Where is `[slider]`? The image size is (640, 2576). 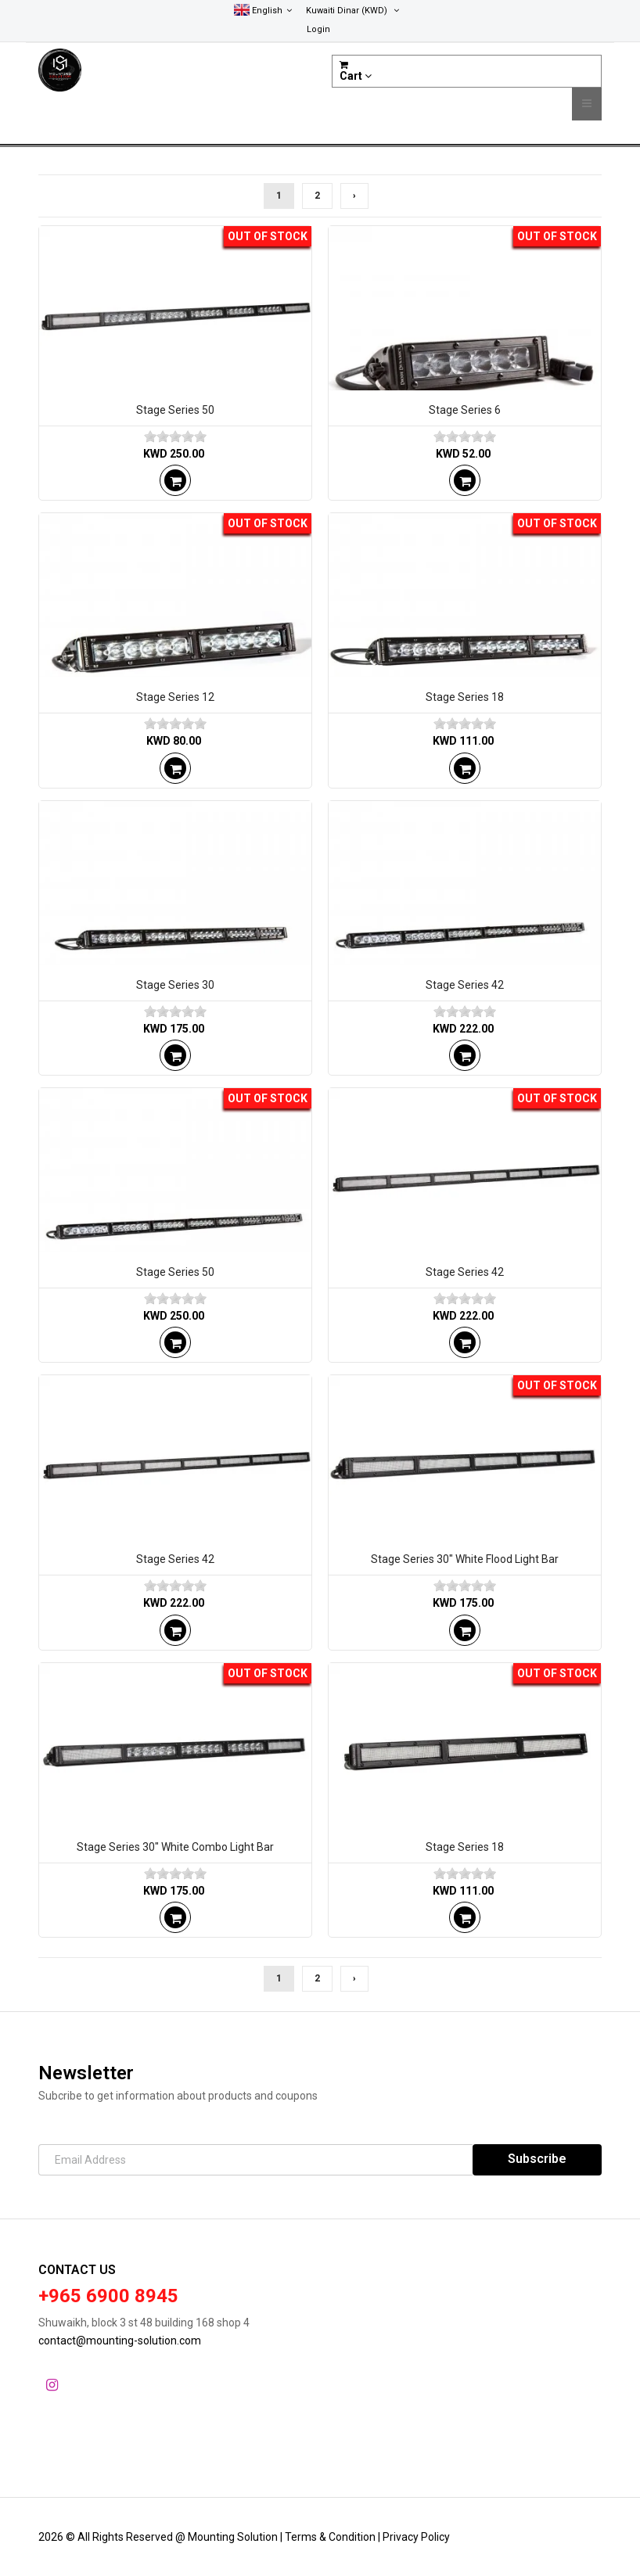
[slider] is located at coordinates (175, 436).